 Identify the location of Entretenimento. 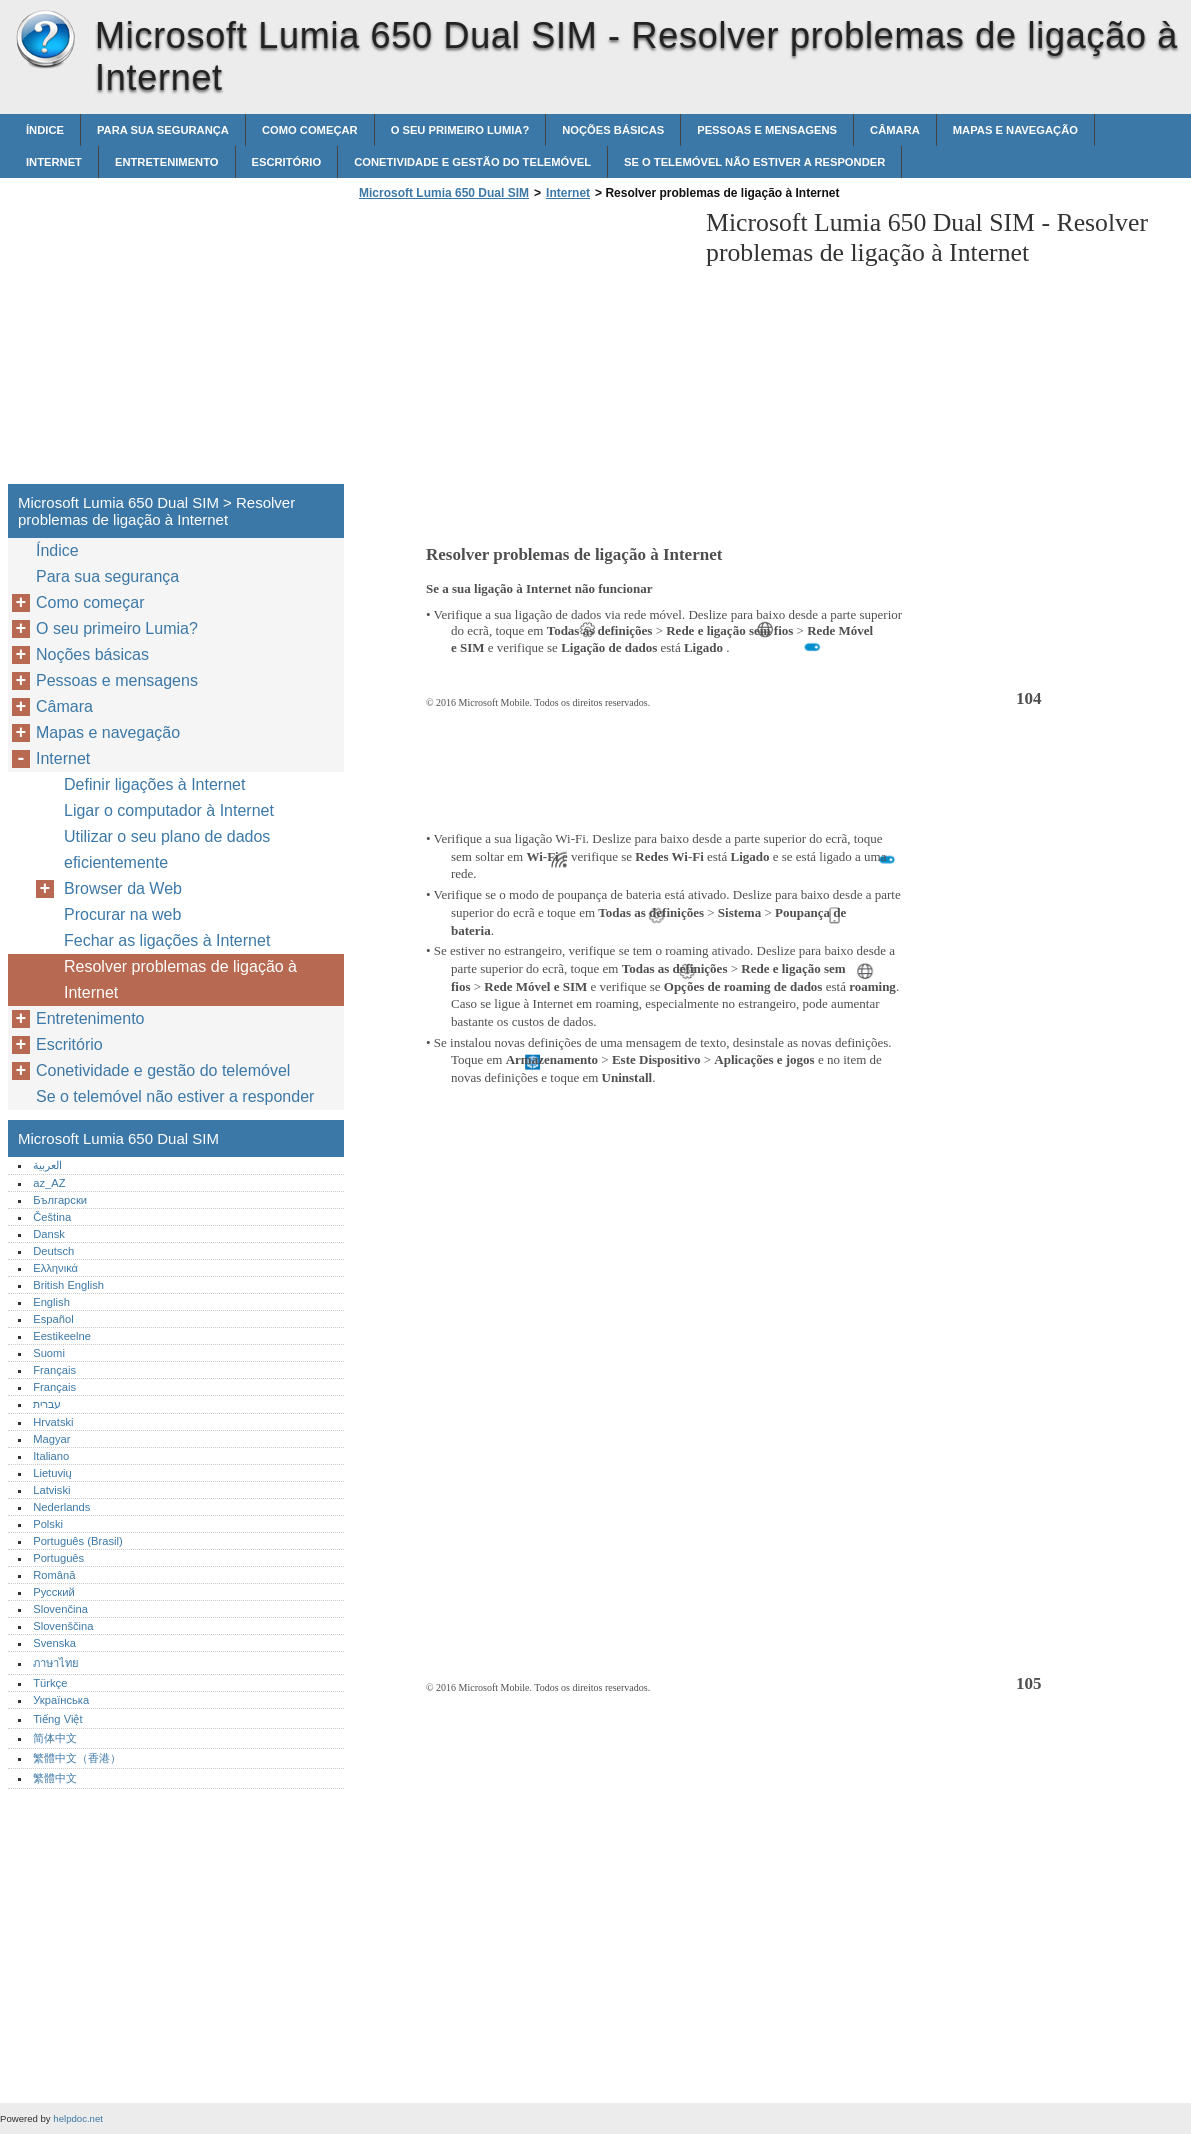
(167, 162).